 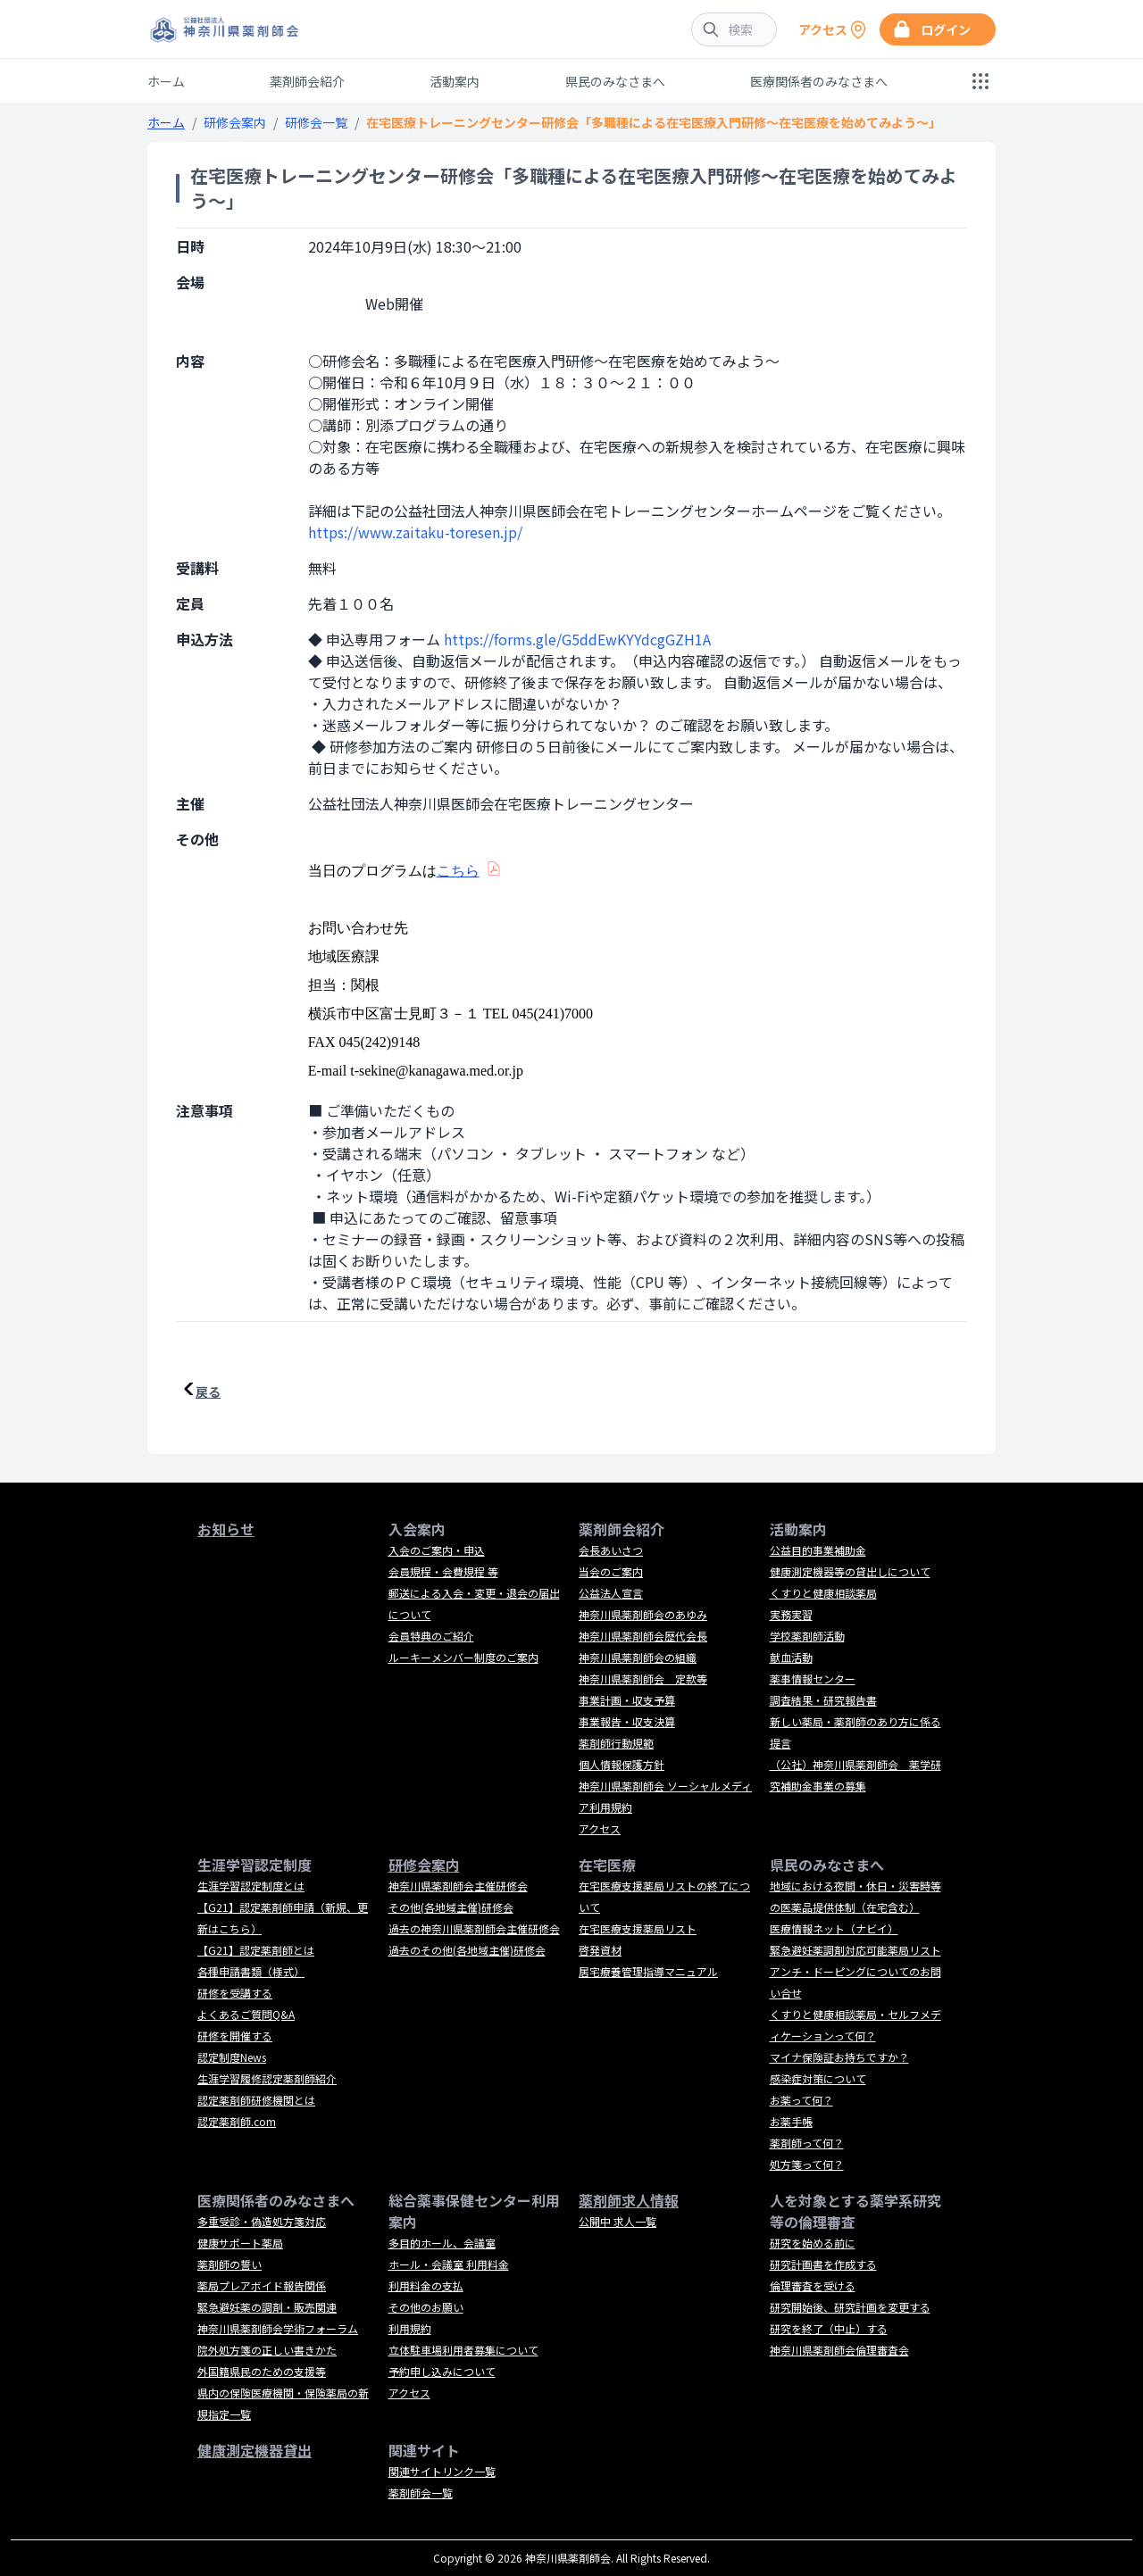 I want to click on 過去のその他(各地域主催)研修会, so click(x=467, y=1949).